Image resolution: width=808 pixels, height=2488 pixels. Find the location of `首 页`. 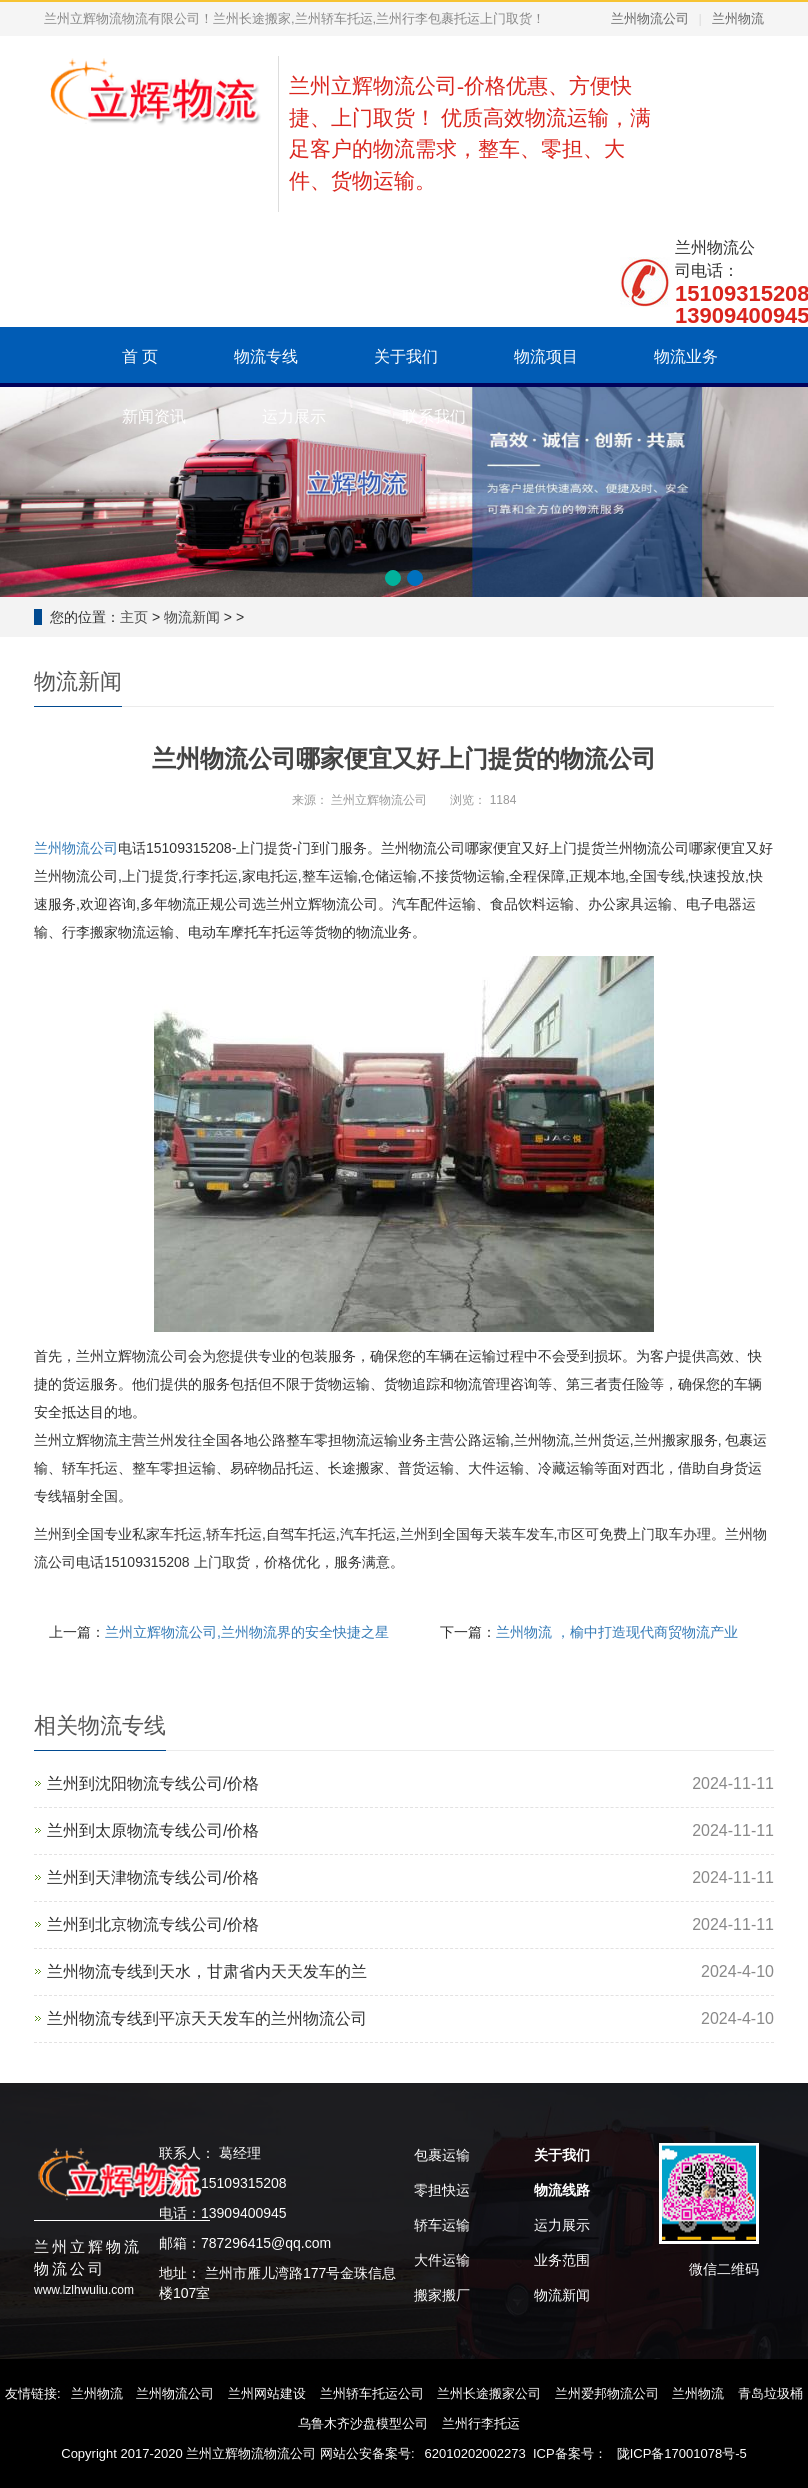

首 页 is located at coordinates (140, 356).